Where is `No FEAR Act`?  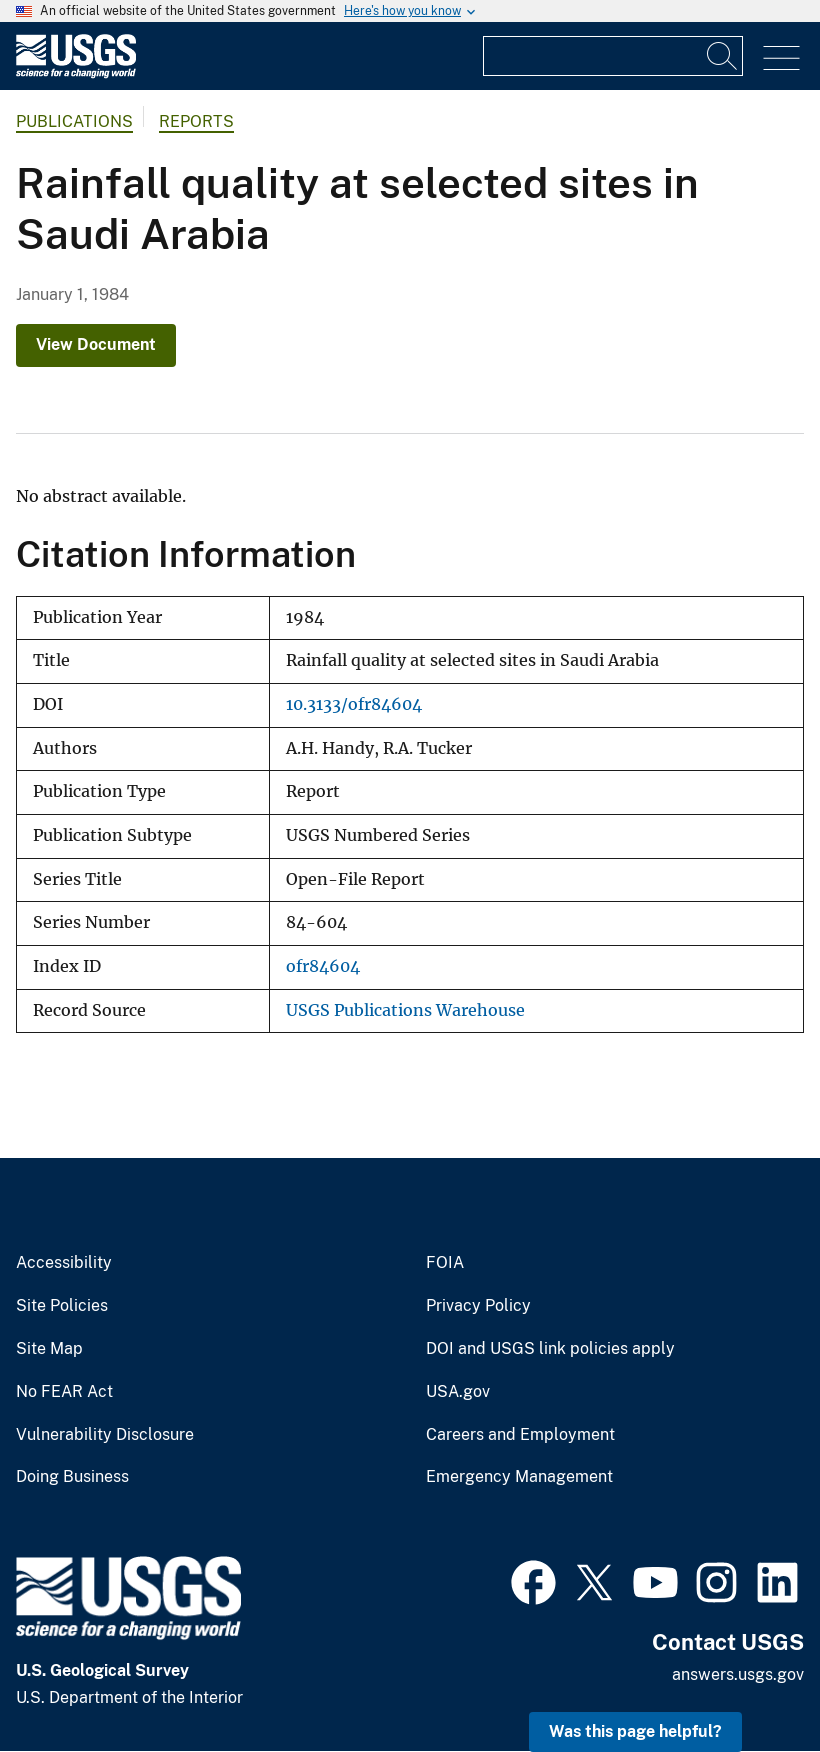 No FEAR Act is located at coordinates (64, 1392).